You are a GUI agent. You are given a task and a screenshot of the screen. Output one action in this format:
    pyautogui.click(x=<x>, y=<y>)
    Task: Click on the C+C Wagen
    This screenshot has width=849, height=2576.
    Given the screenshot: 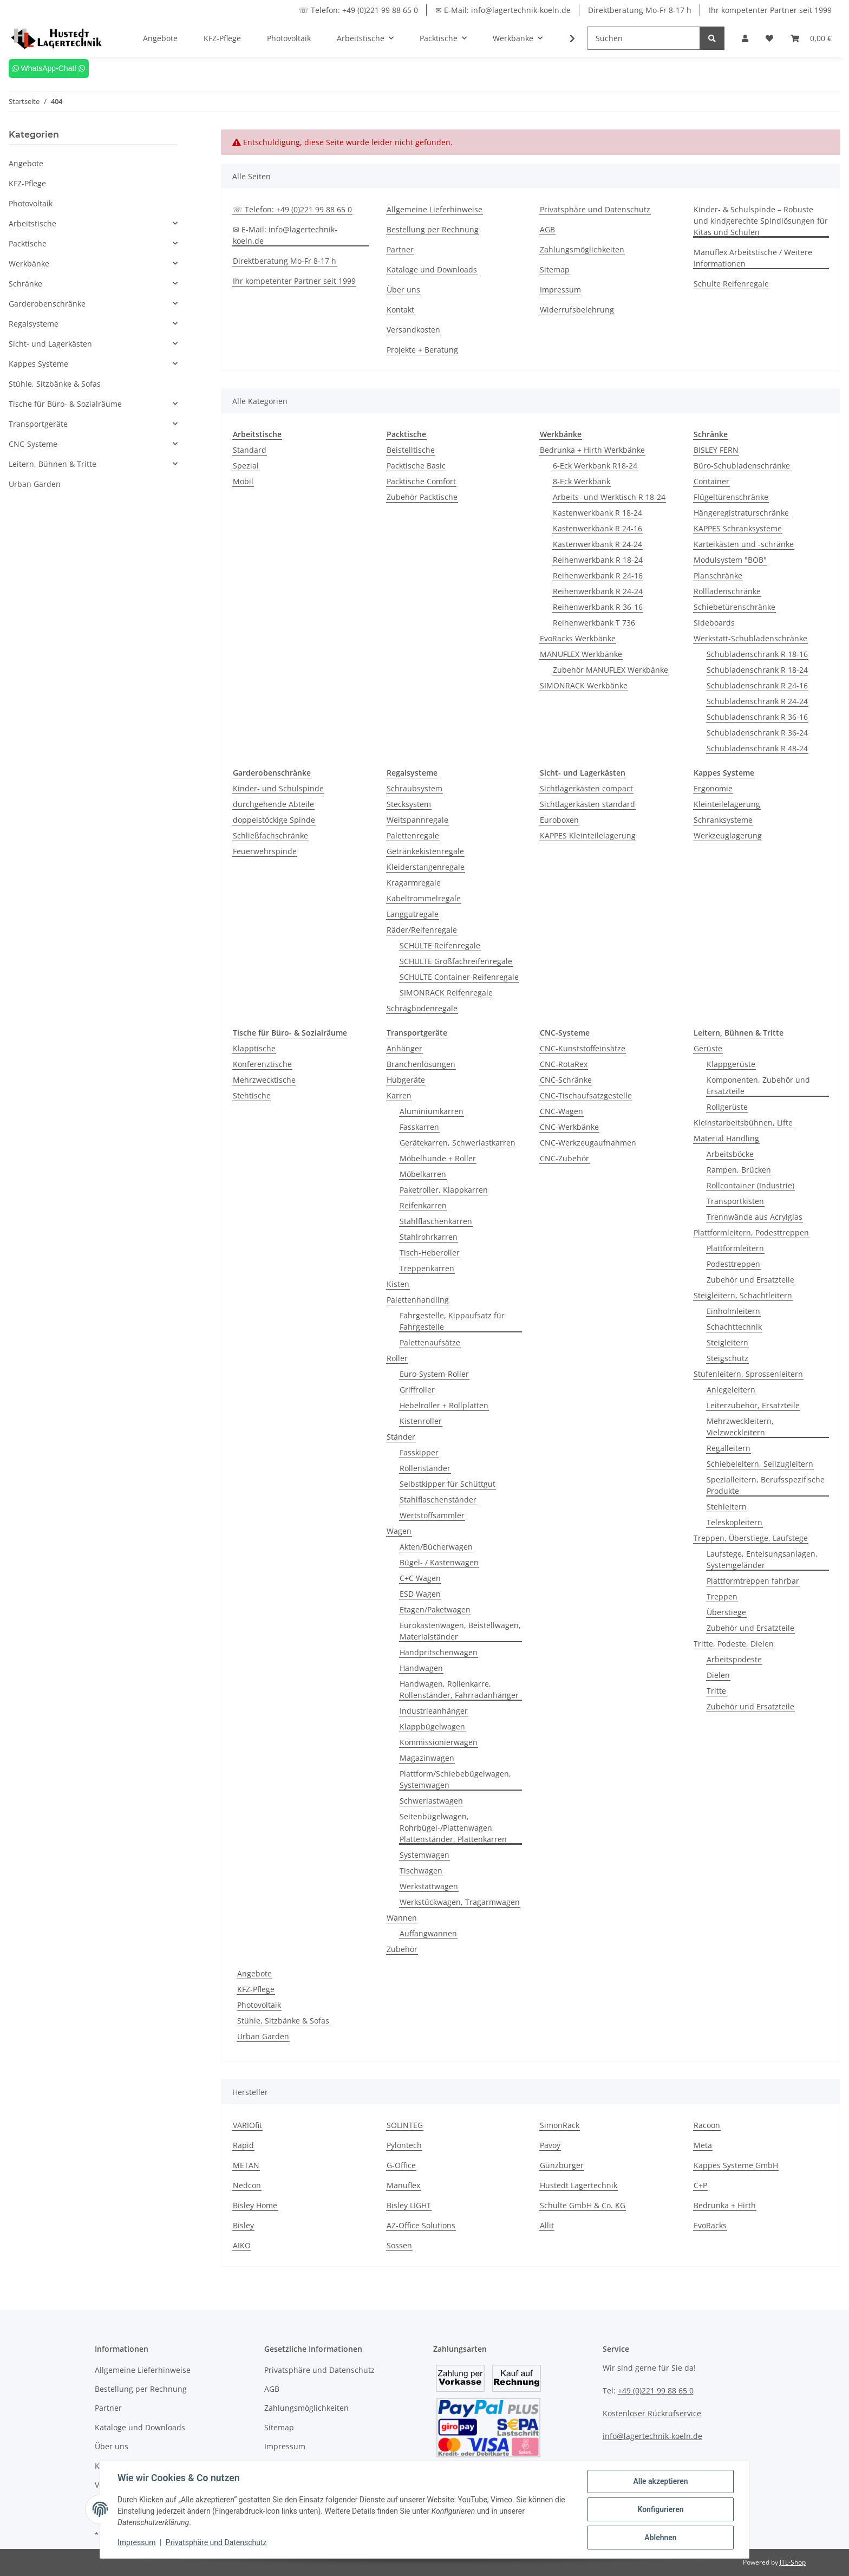 What is the action you would take?
    pyautogui.click(x=420, y=1578)
    